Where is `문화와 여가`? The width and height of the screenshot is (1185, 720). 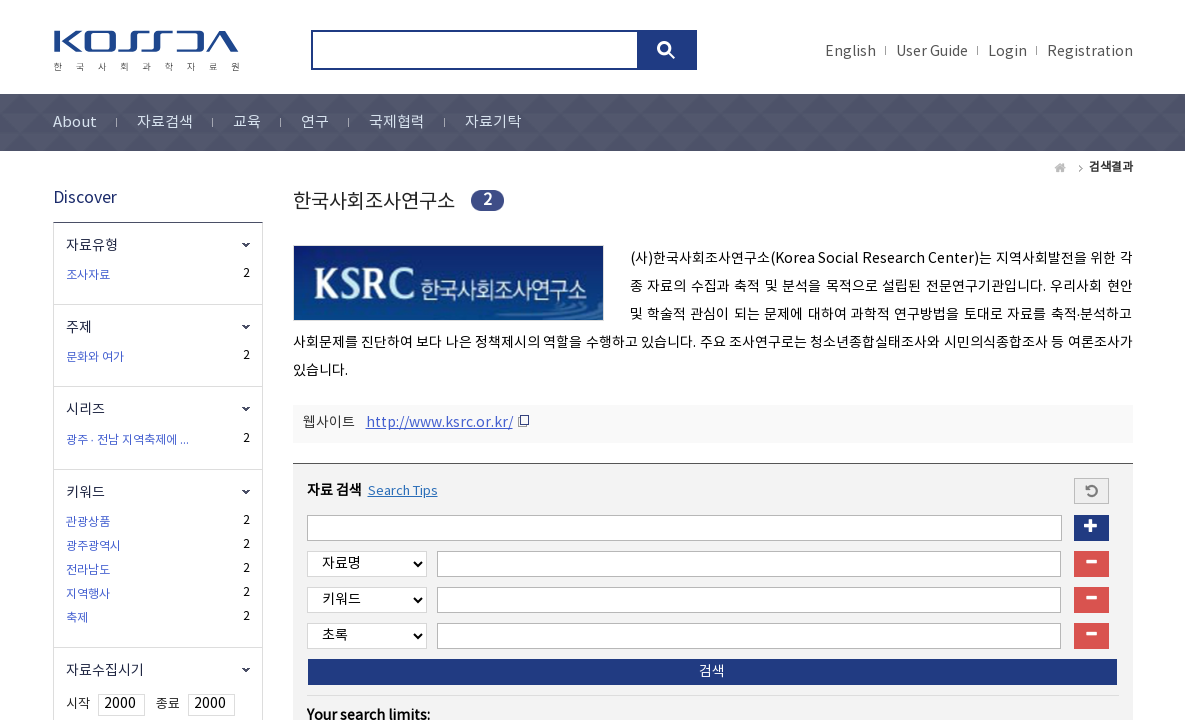 문화와 여가 is located at coordinates (95, 357).